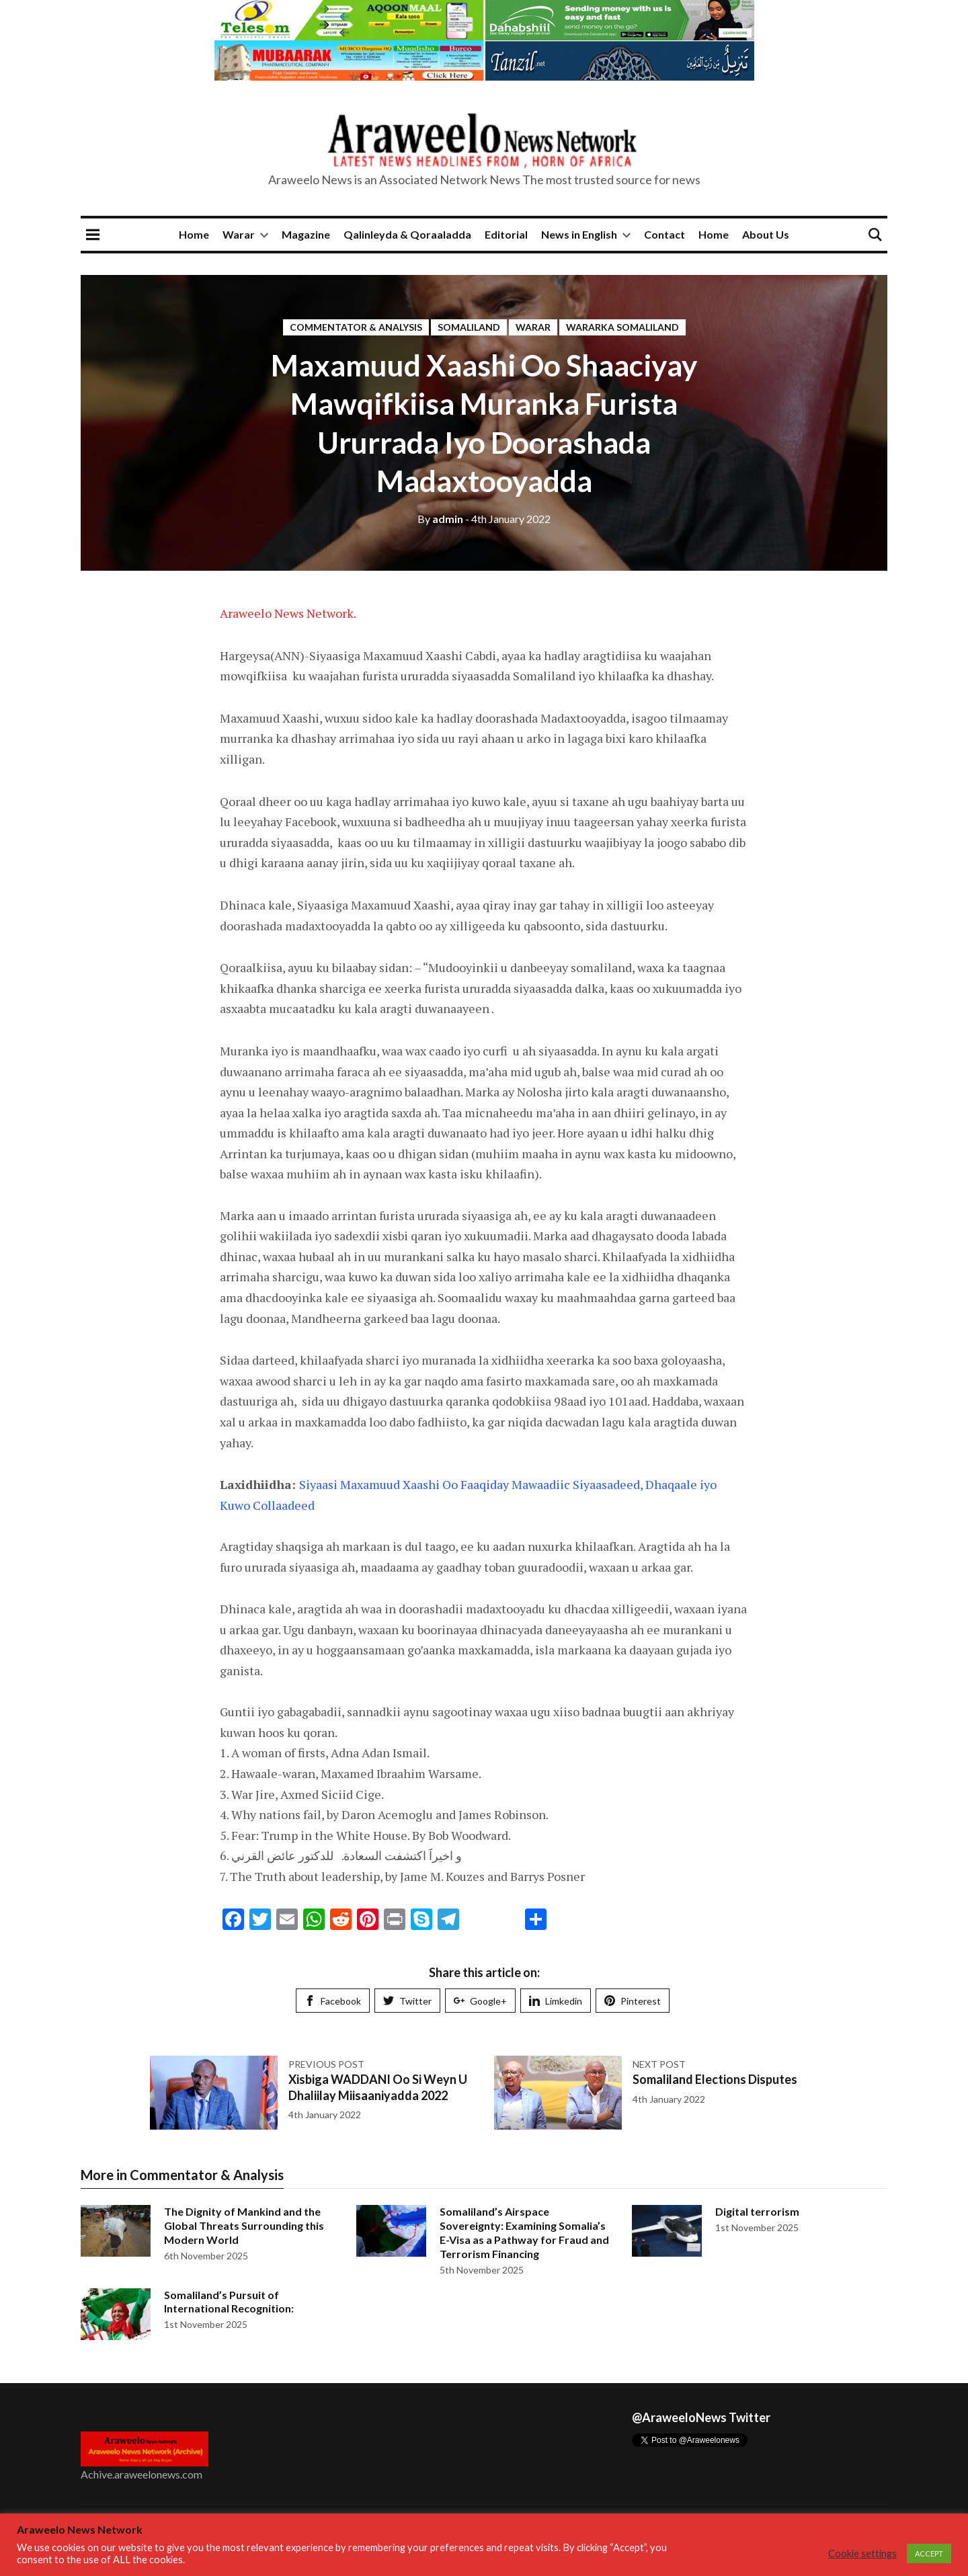 The width and height of the screenshot is (968, 2576). What do you see at coordinates (141, 2474) in the screenshot?
I see `Achive.araweelonews.com` at bounding box center [141, 2474].